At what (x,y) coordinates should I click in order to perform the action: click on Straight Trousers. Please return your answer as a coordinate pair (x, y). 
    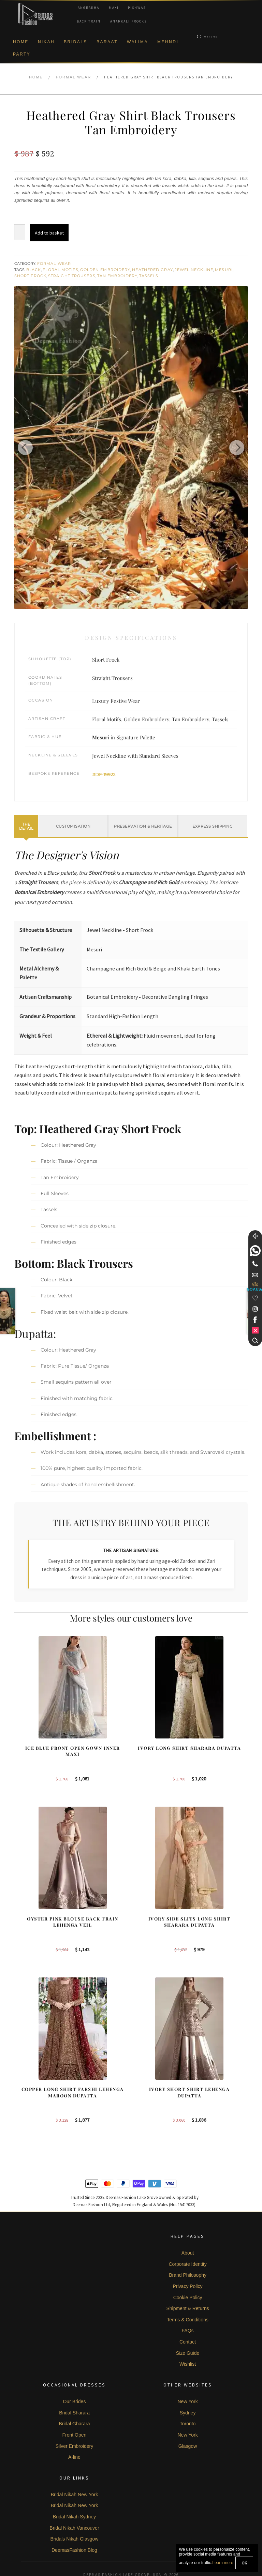
    Looking at the image, I should click on (72, 275).